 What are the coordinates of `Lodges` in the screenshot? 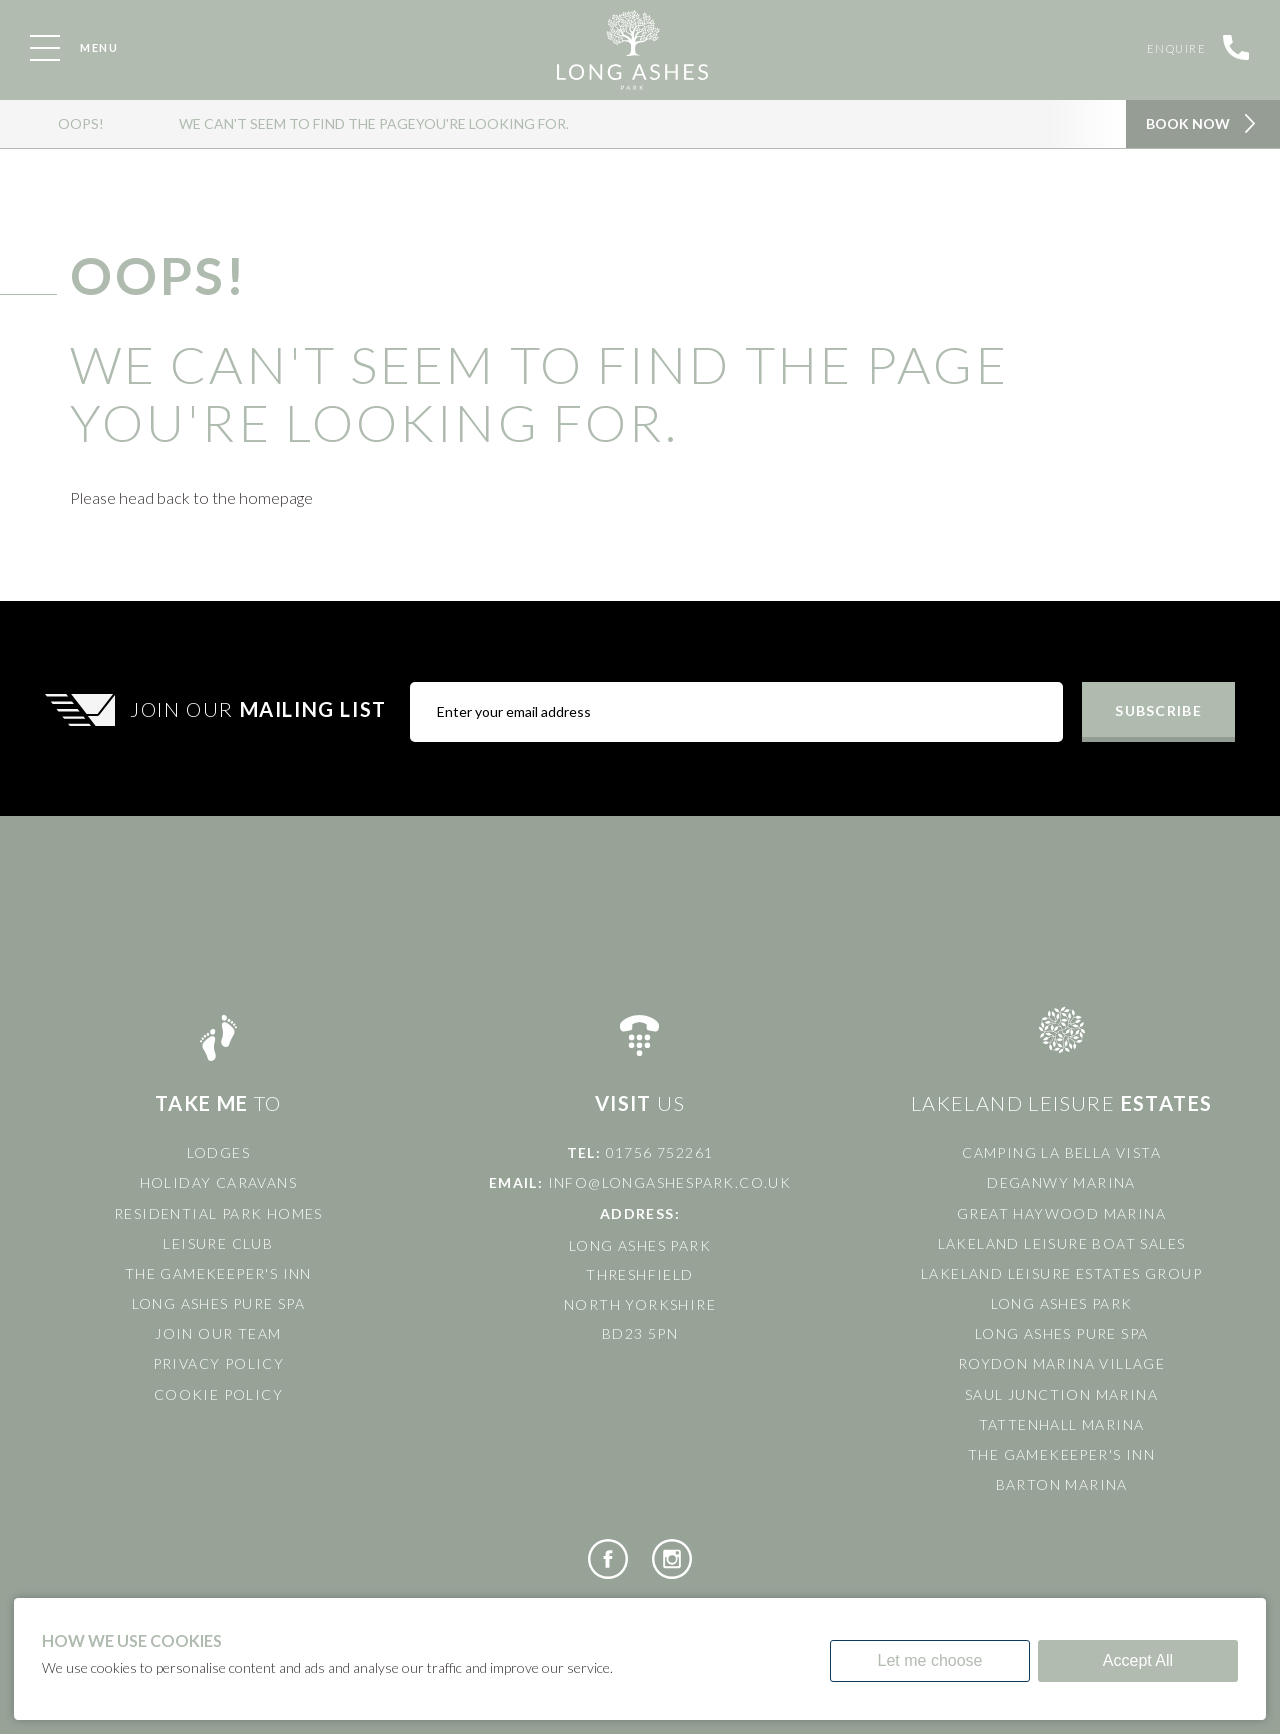 It's located at (218, 1152).